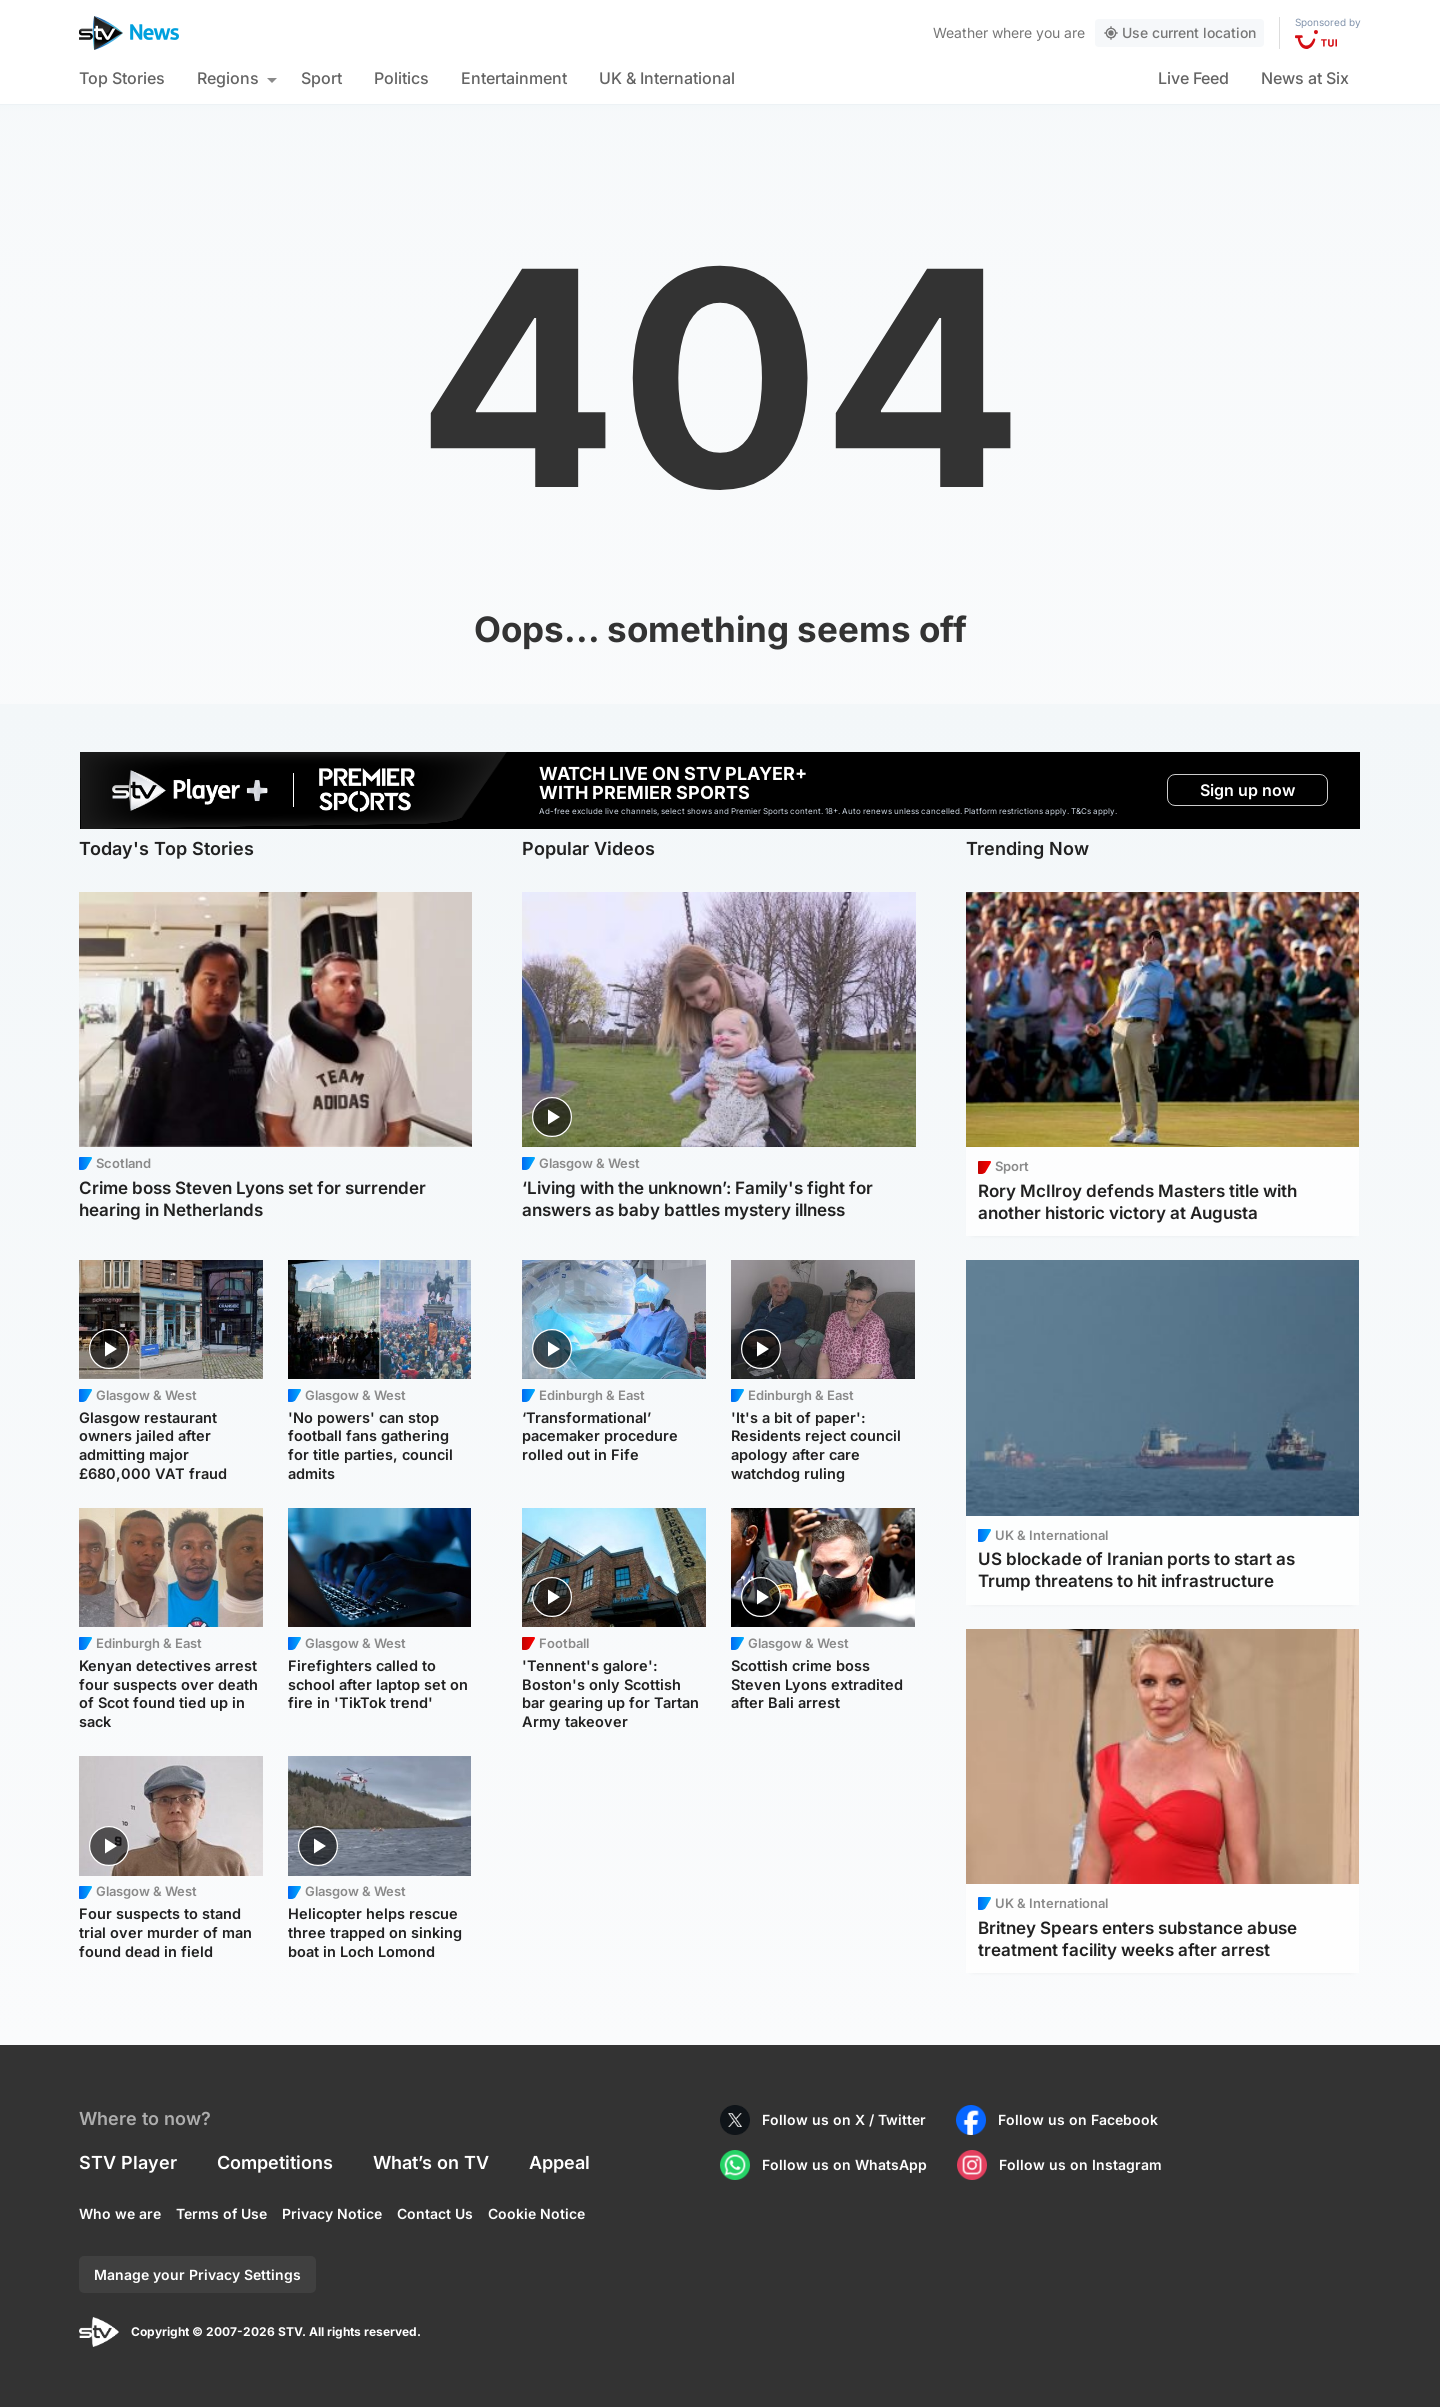 Image resolution: width=1440 pixels, height=2407 pixels. Describe the element at coordinates (1080, 2164) in the screenshot. I see `Follow us on Instagram` at that location.